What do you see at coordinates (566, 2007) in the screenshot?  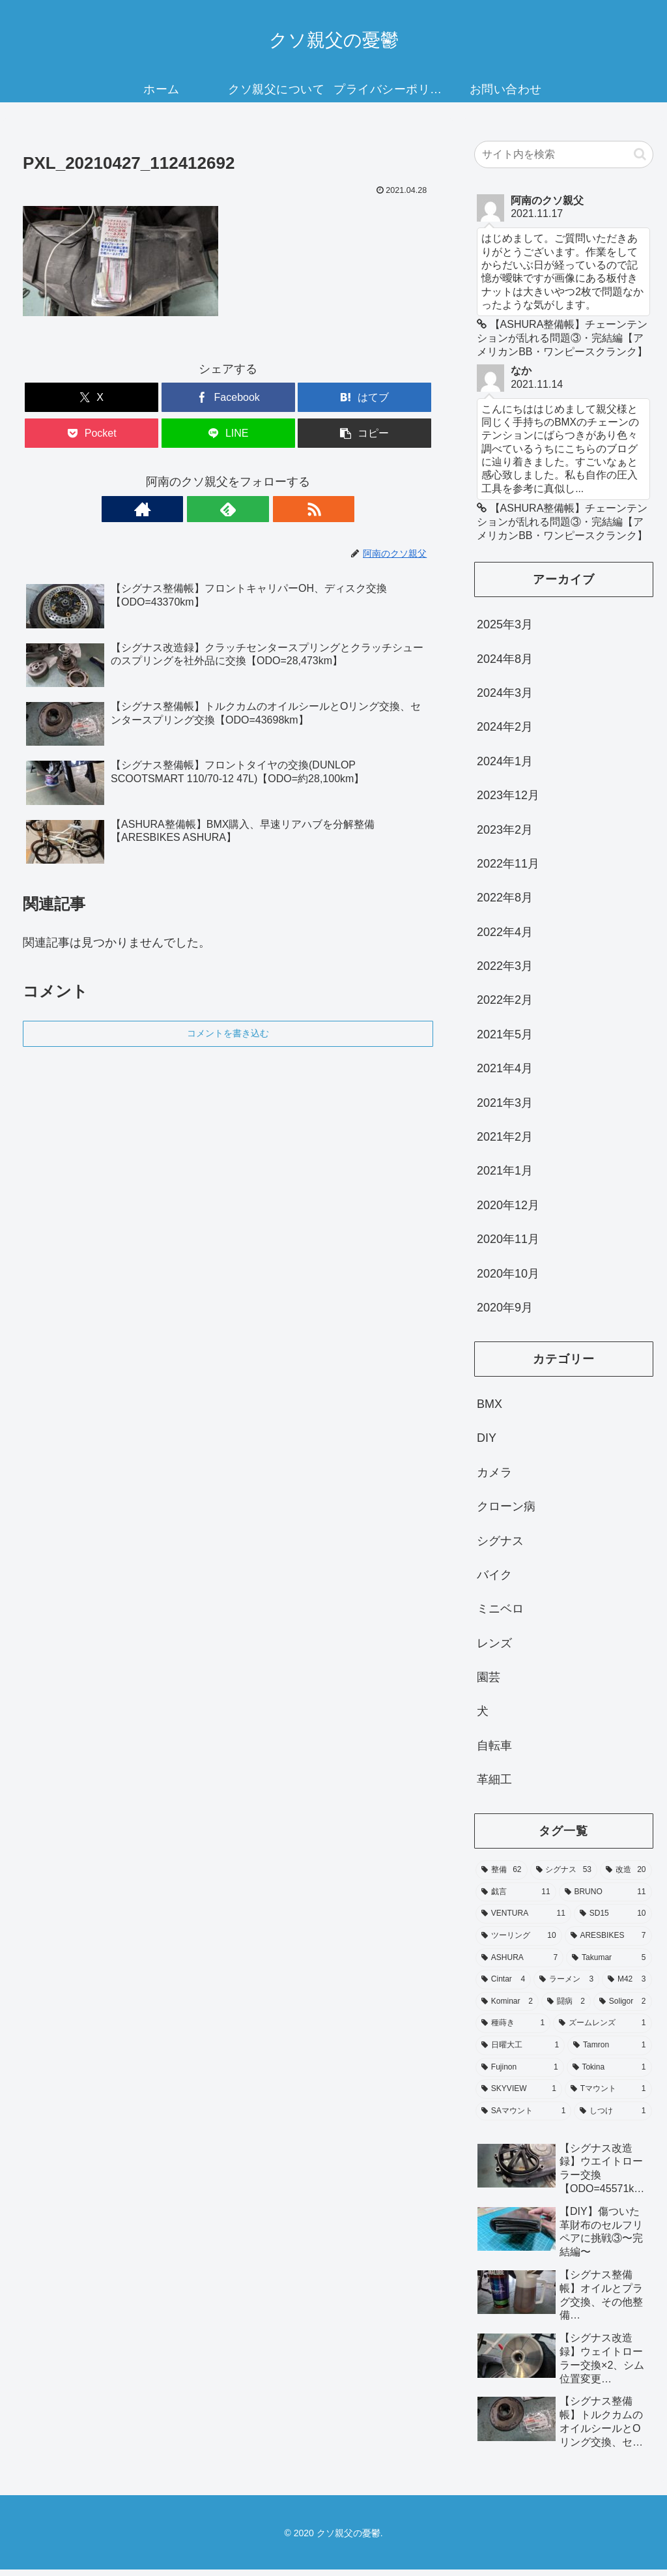 I see `[闘病 (2個の項目)]` at bounding box center [566, 2007].